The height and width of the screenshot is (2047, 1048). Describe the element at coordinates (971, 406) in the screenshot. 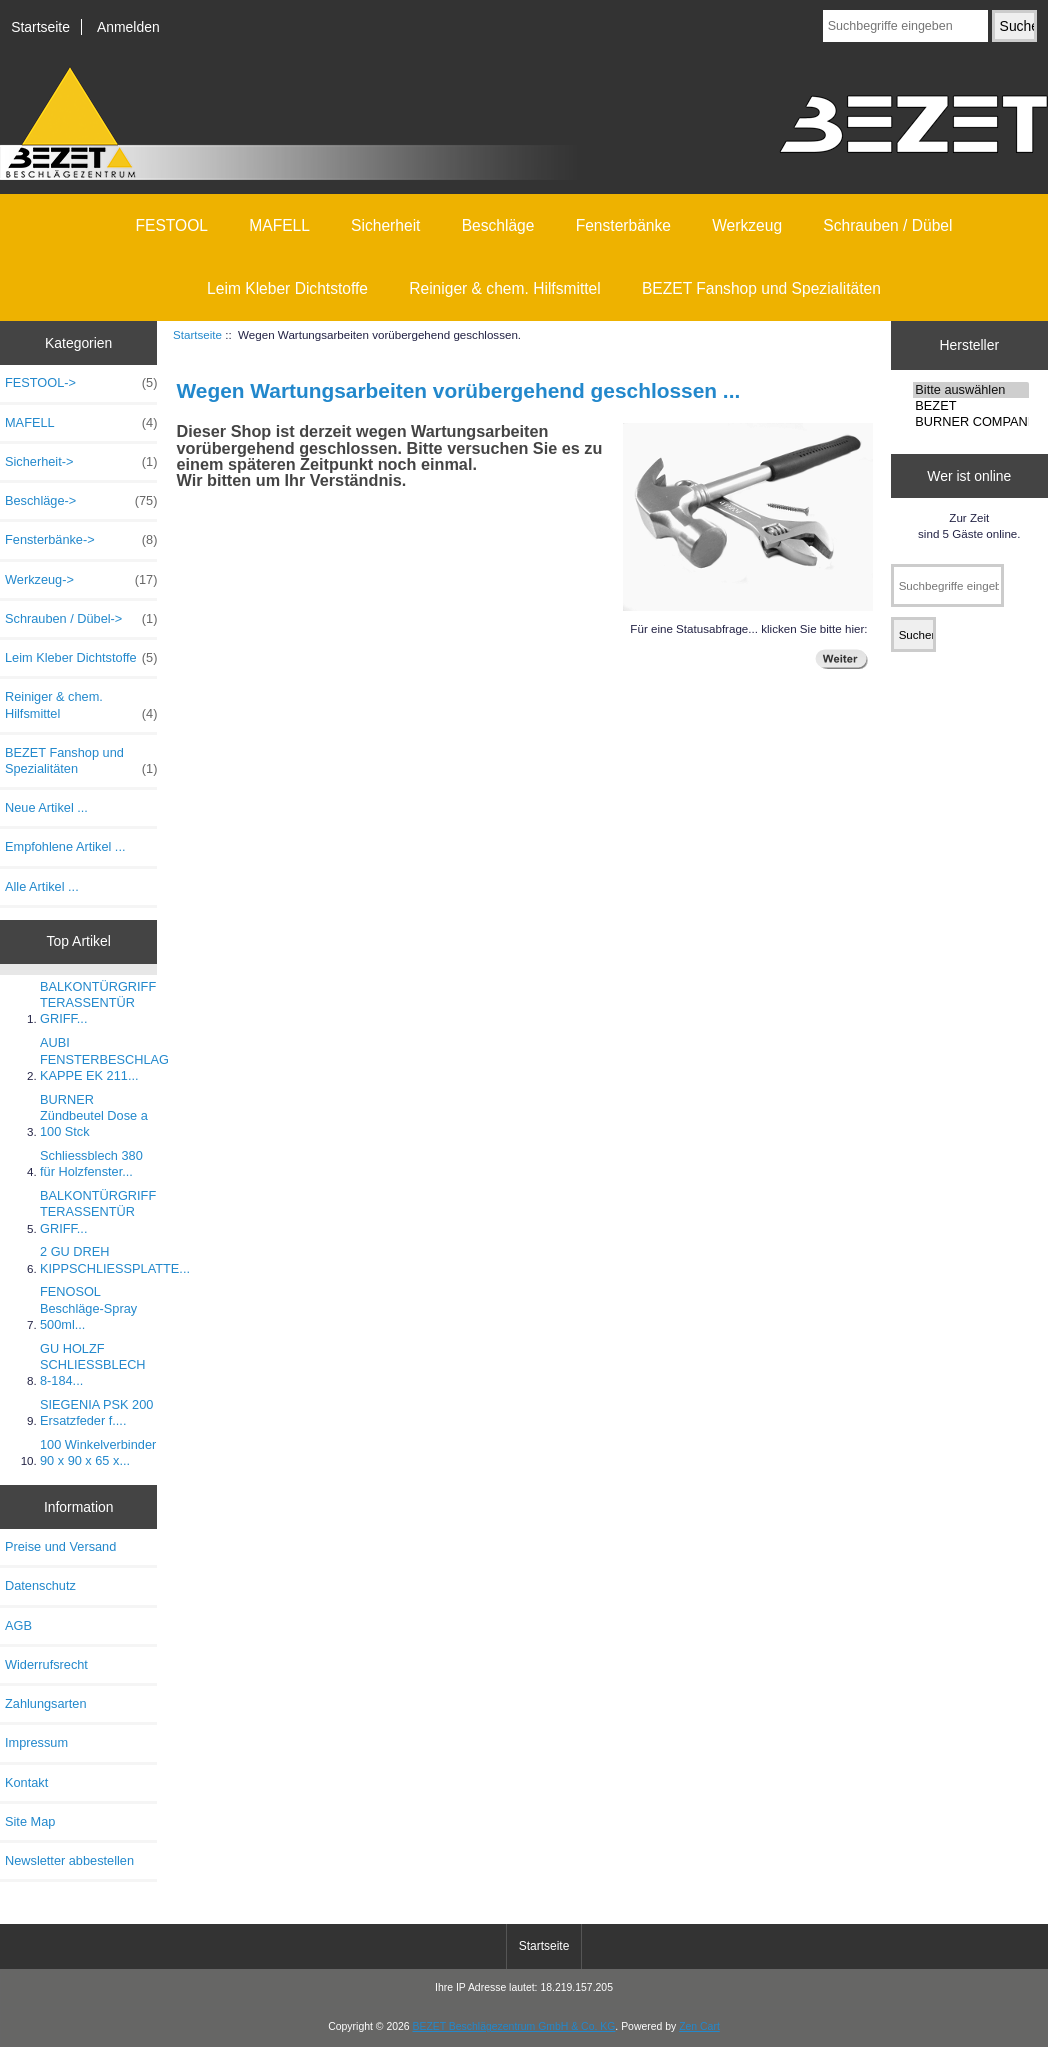

I see `BEZET` at that location.